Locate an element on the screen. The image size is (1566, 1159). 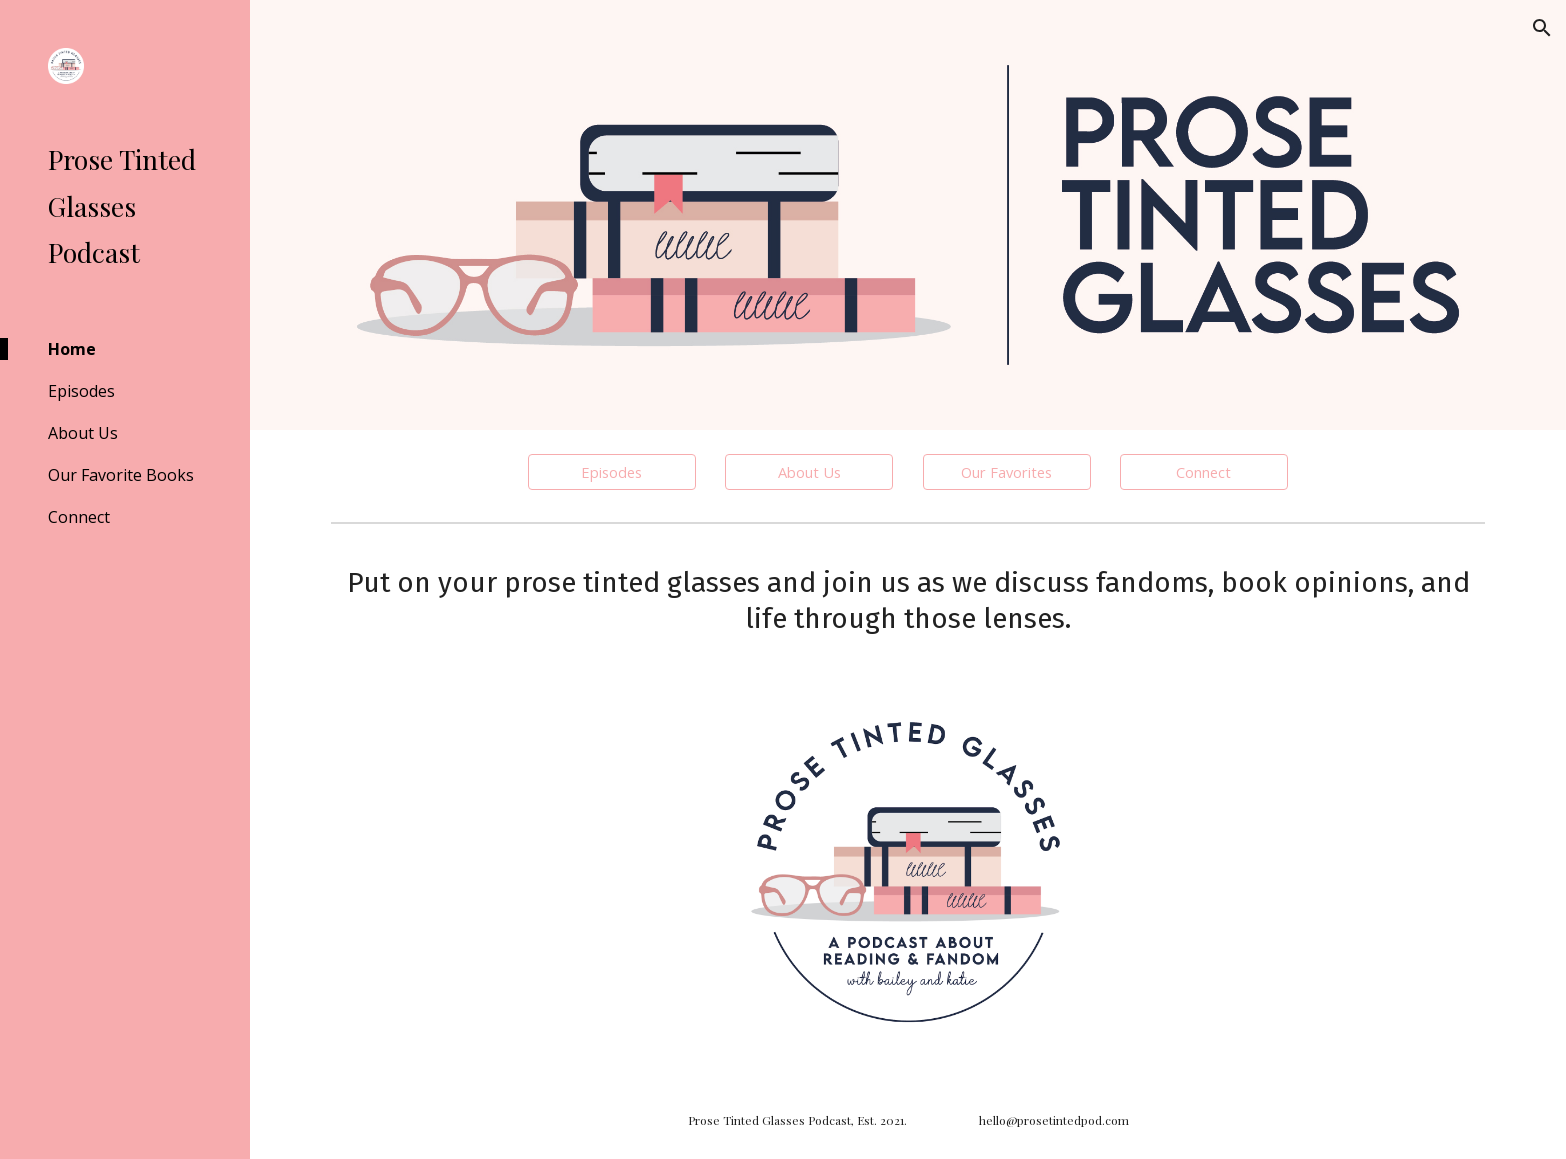
Home [link] is located at coordinates (72, 349).